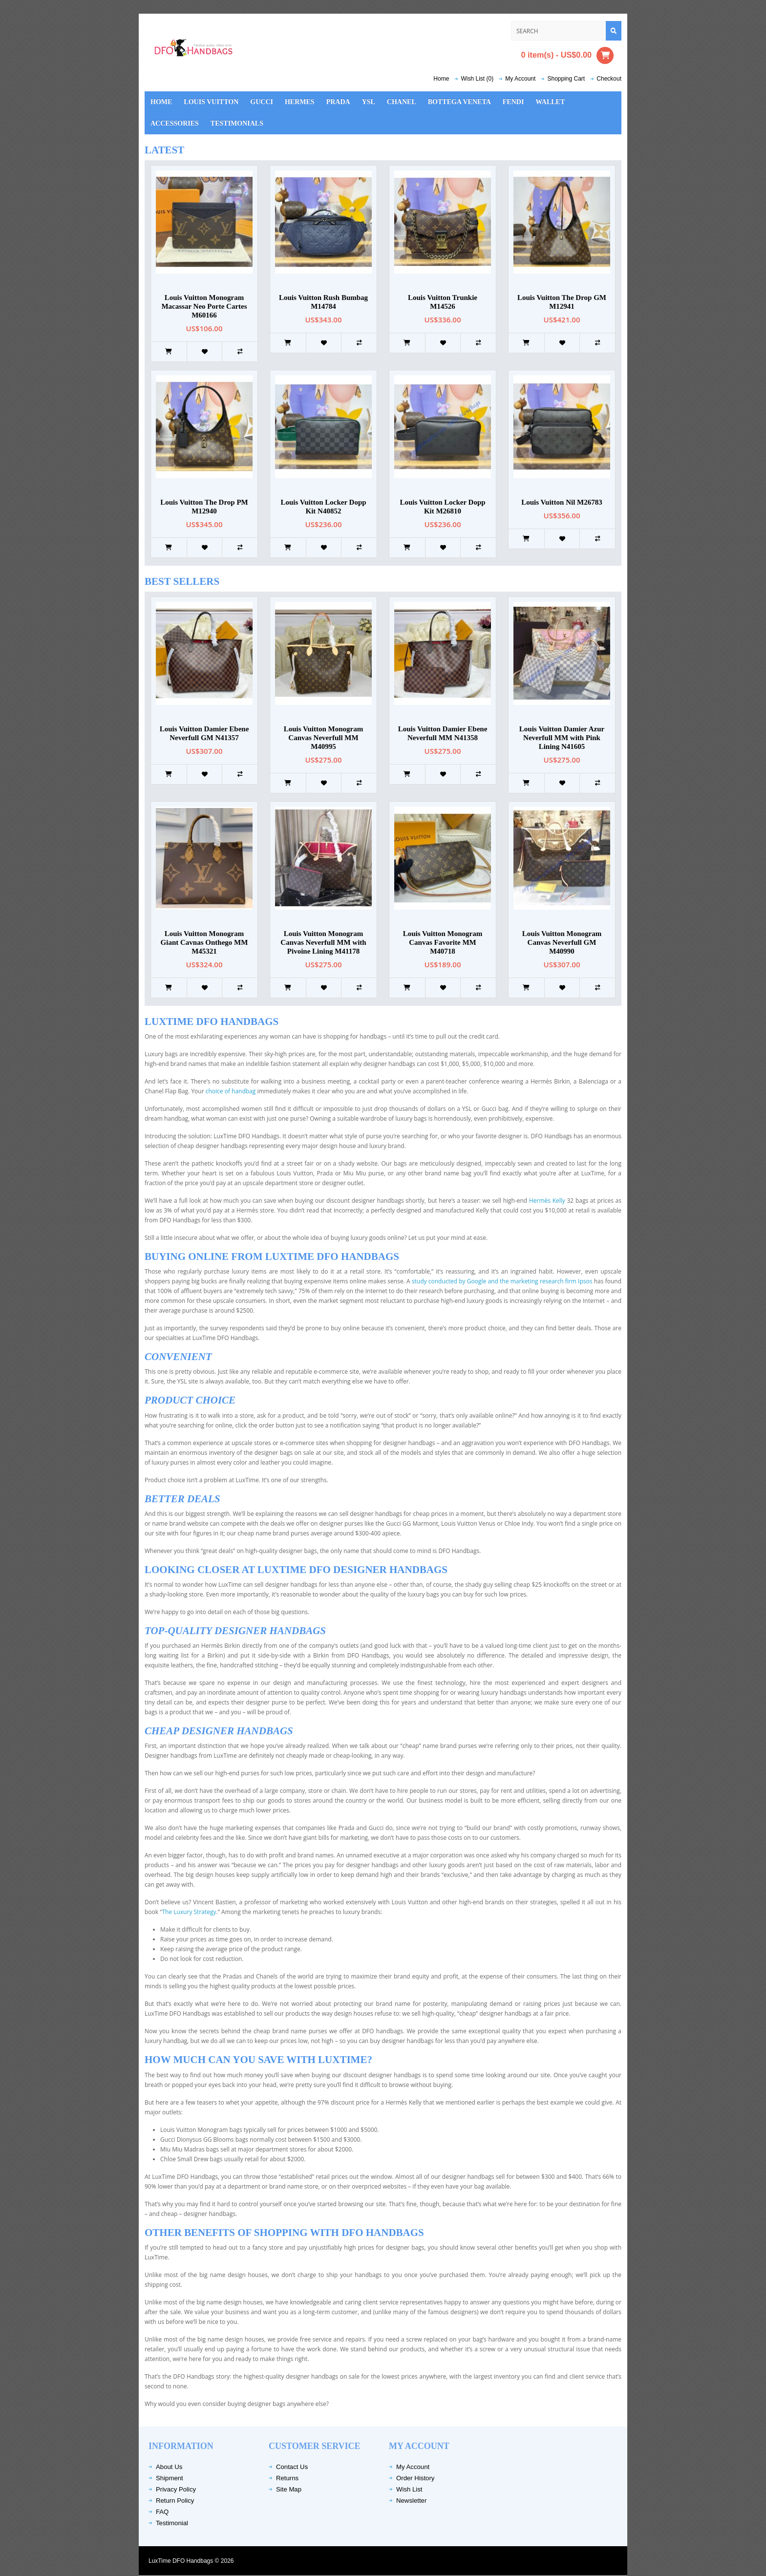  Describe the element at coordinates (237, 123) in the screenshot. I see `Testimonials` at that location.